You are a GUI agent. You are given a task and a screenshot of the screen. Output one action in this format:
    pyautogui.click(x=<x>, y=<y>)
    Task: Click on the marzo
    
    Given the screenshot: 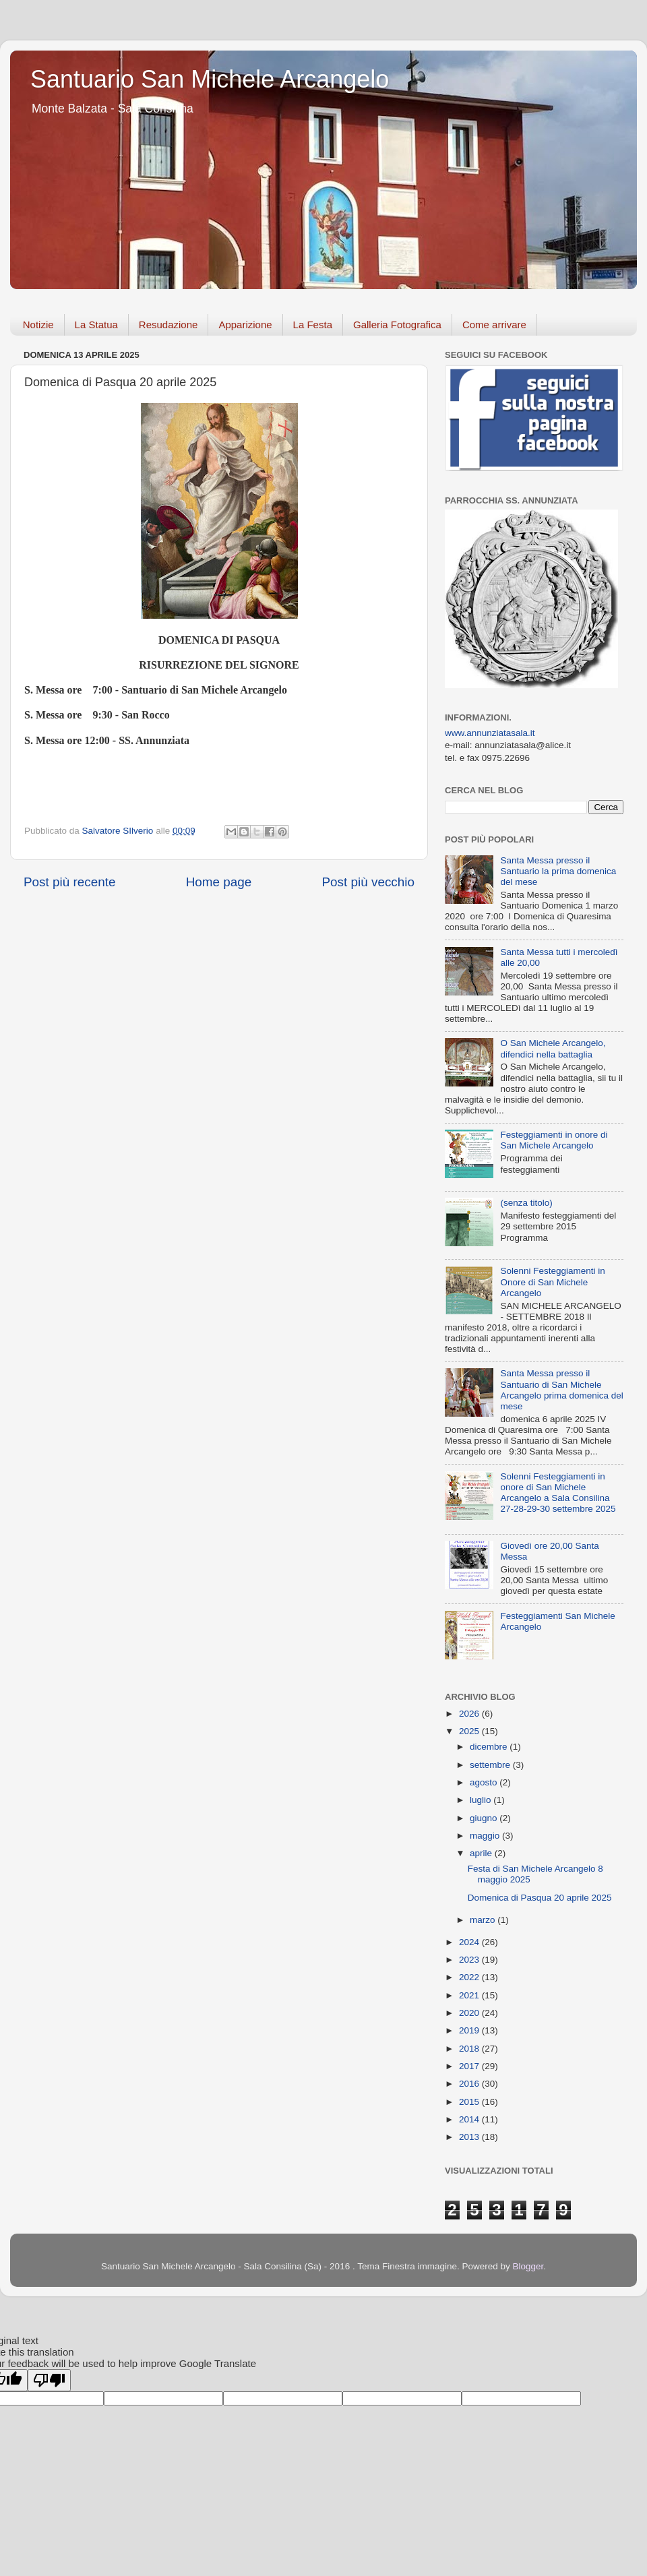 What is the action you would take?
    pyautogui.click(x=483, y=1920)
    